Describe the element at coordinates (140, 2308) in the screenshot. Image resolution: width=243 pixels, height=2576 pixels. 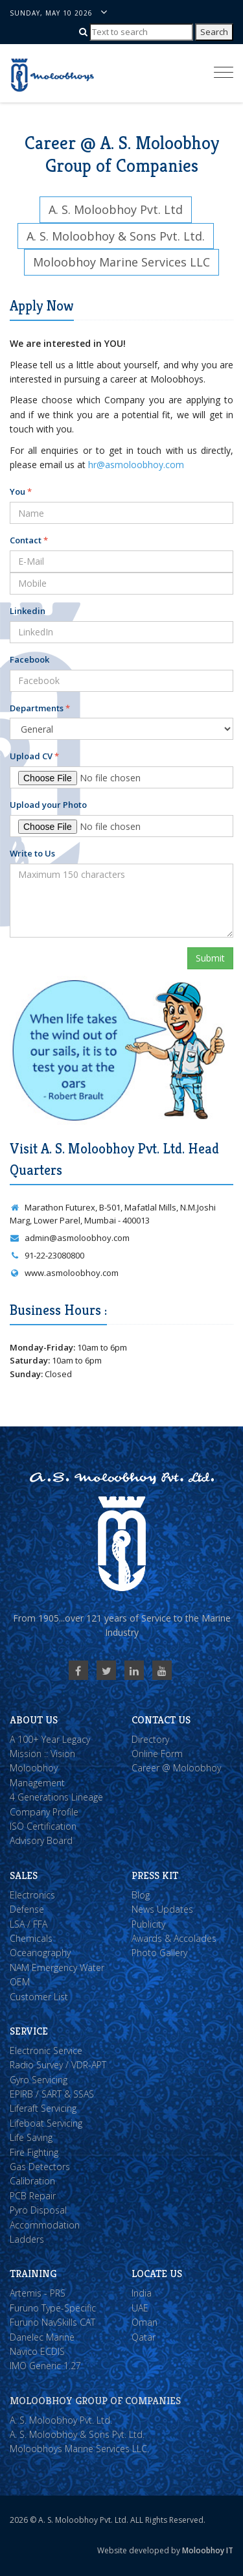
I see `UAE` at that location.